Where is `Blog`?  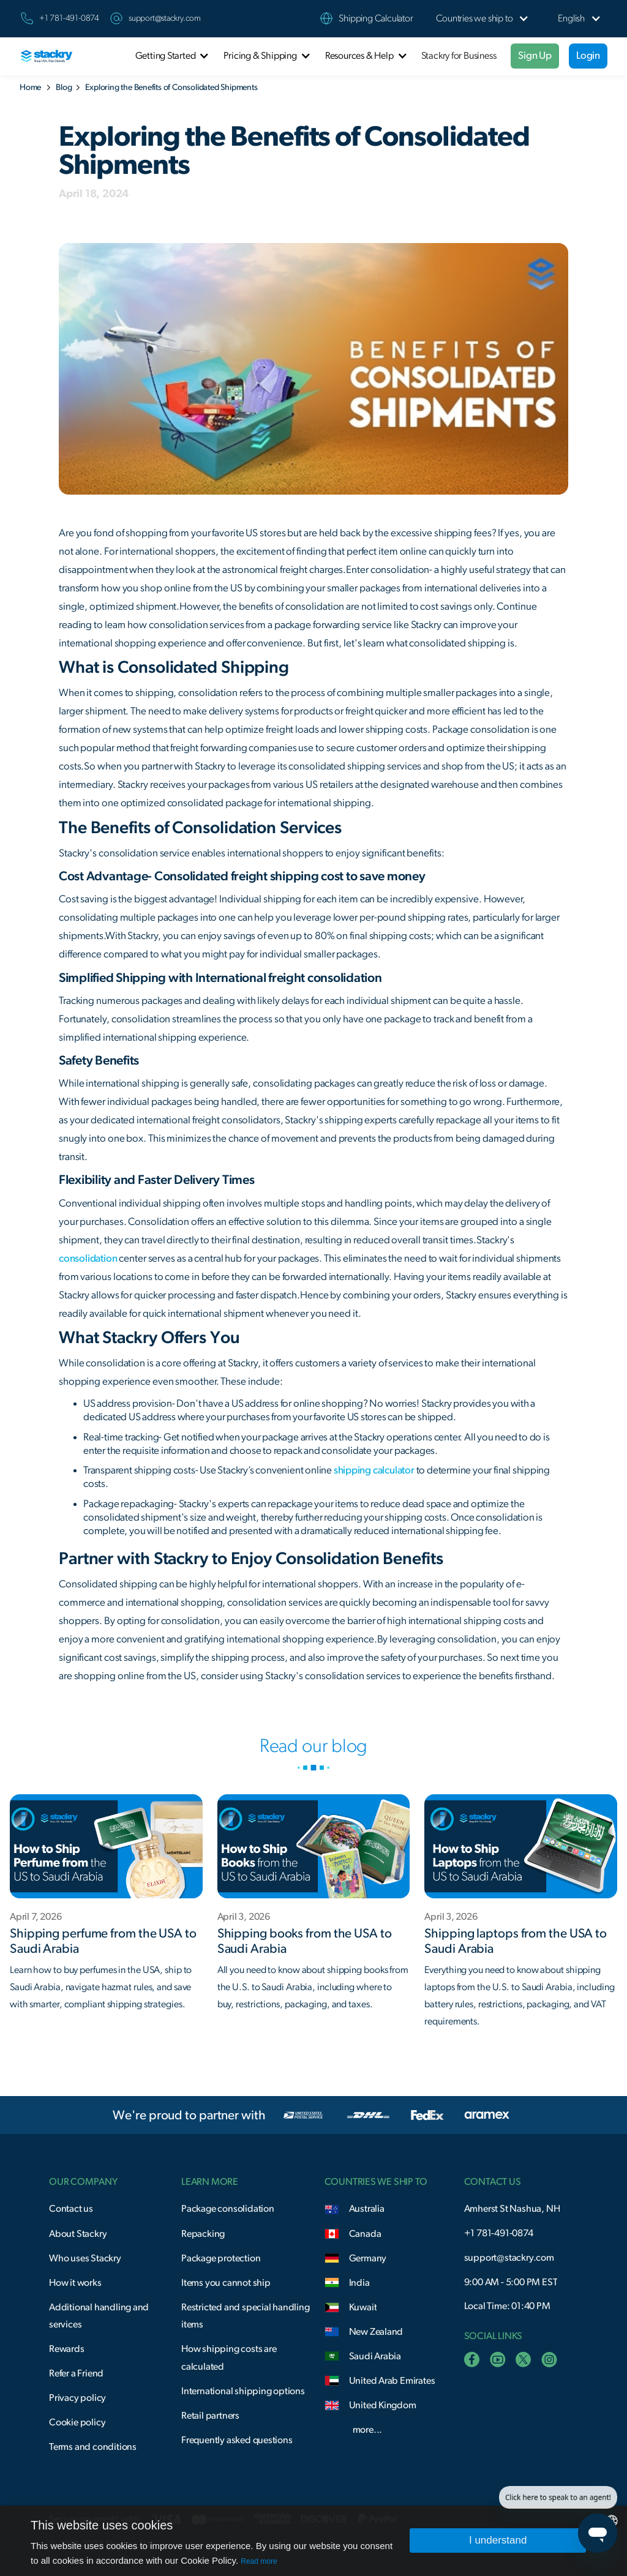 Blog is located at coordinates (64, 87).